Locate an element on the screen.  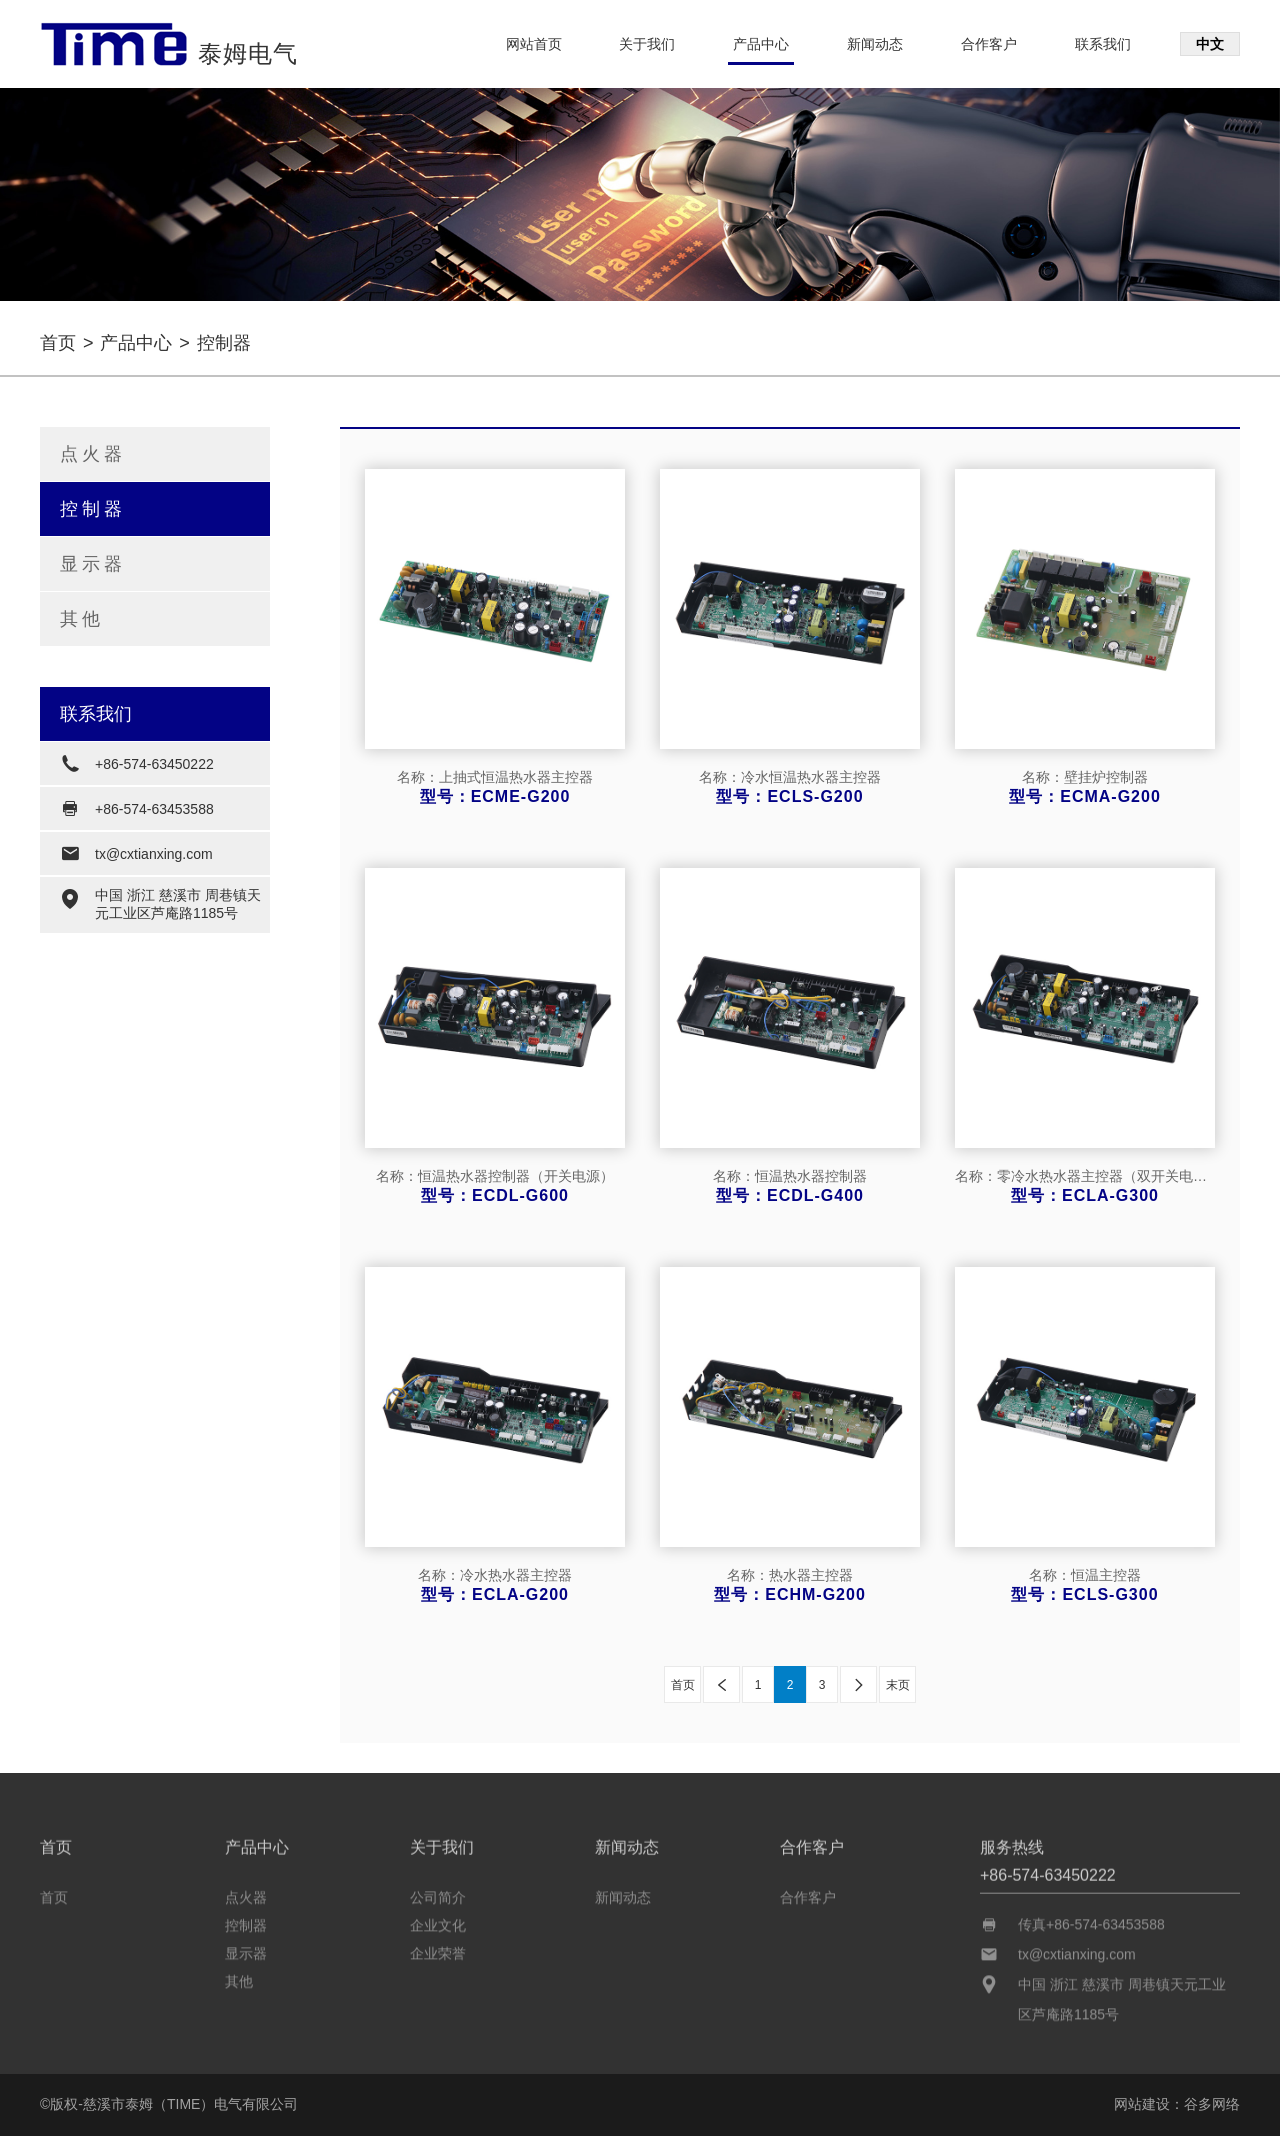
合作客户 is located at coordinates (989, 44).